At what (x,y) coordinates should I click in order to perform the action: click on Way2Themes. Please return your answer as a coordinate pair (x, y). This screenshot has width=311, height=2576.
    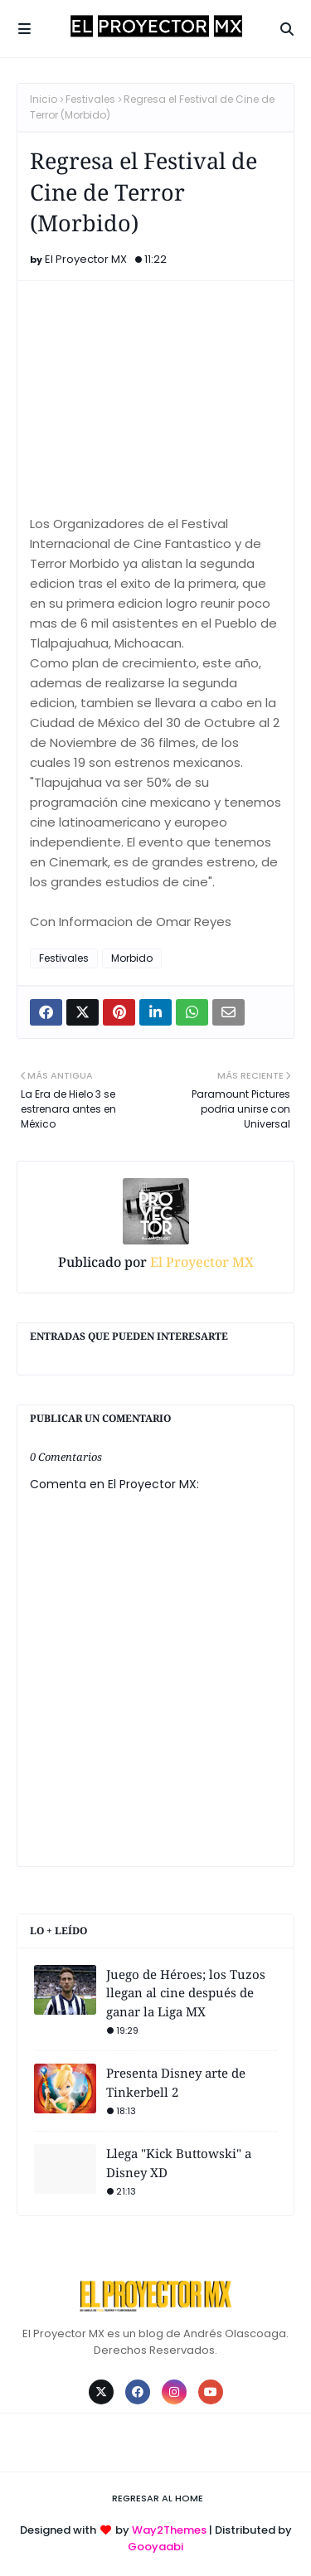
    Looking at the image, I should click on (169, 2530).